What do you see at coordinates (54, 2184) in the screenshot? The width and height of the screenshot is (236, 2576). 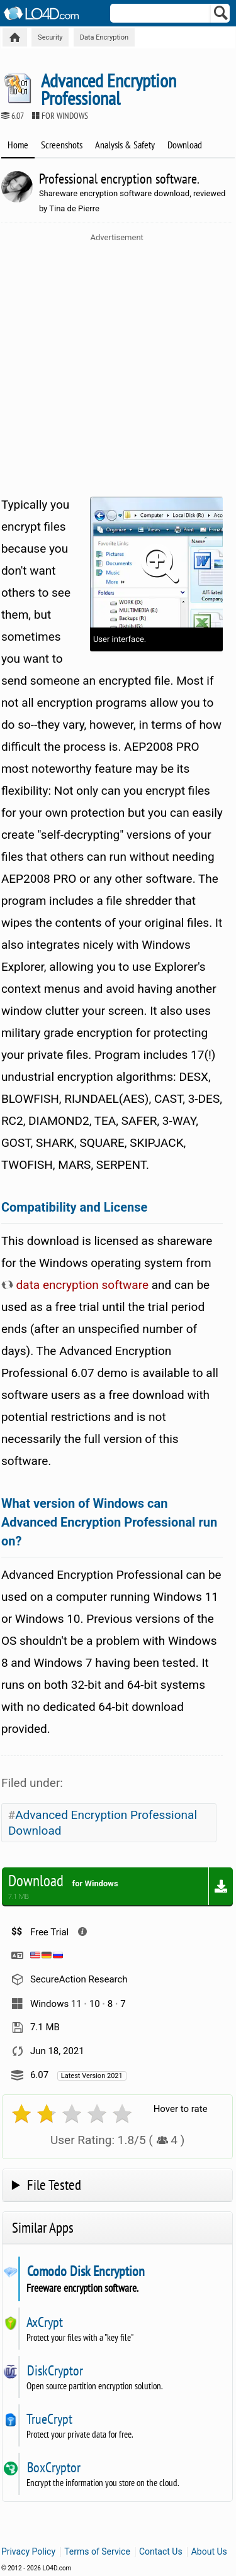 I see `File Tested` at bounding box center [54, 2184].